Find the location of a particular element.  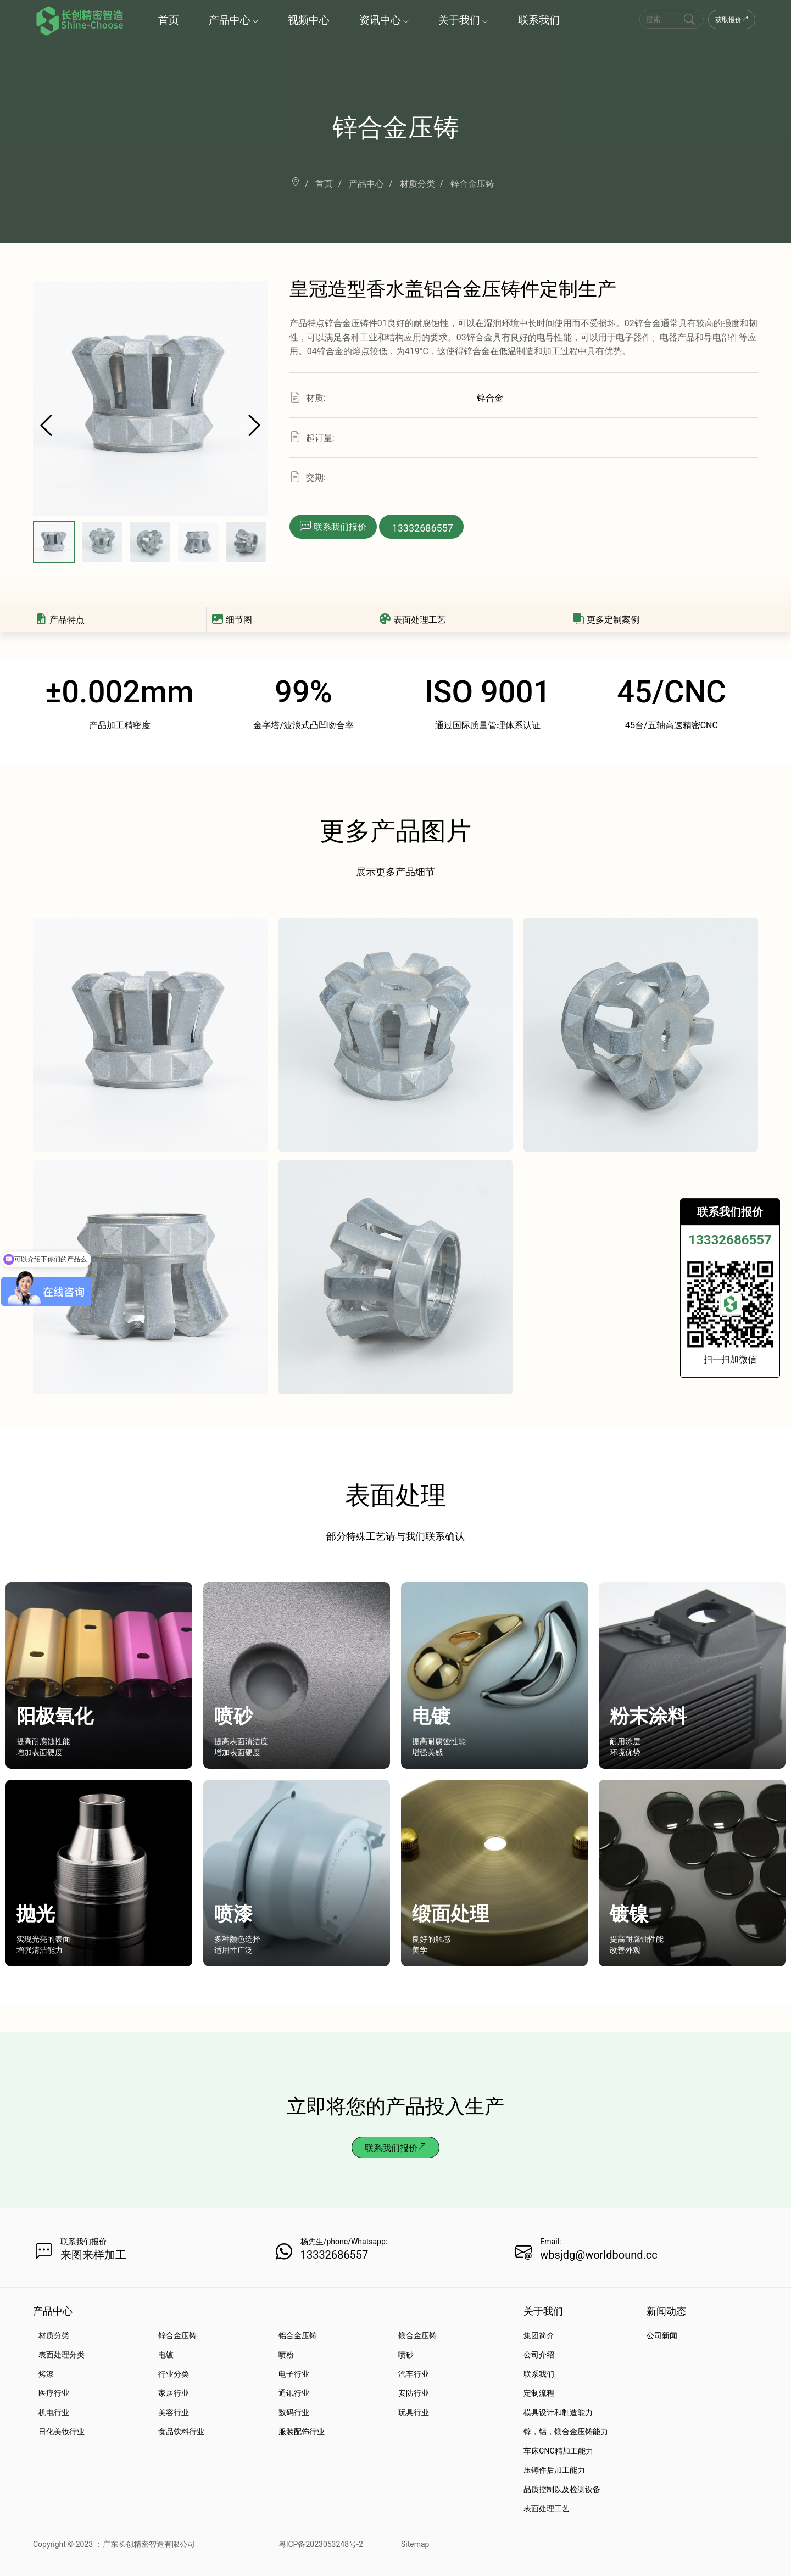

粤ICP备2023053248号-2 is located at coordinates (320, 2544).